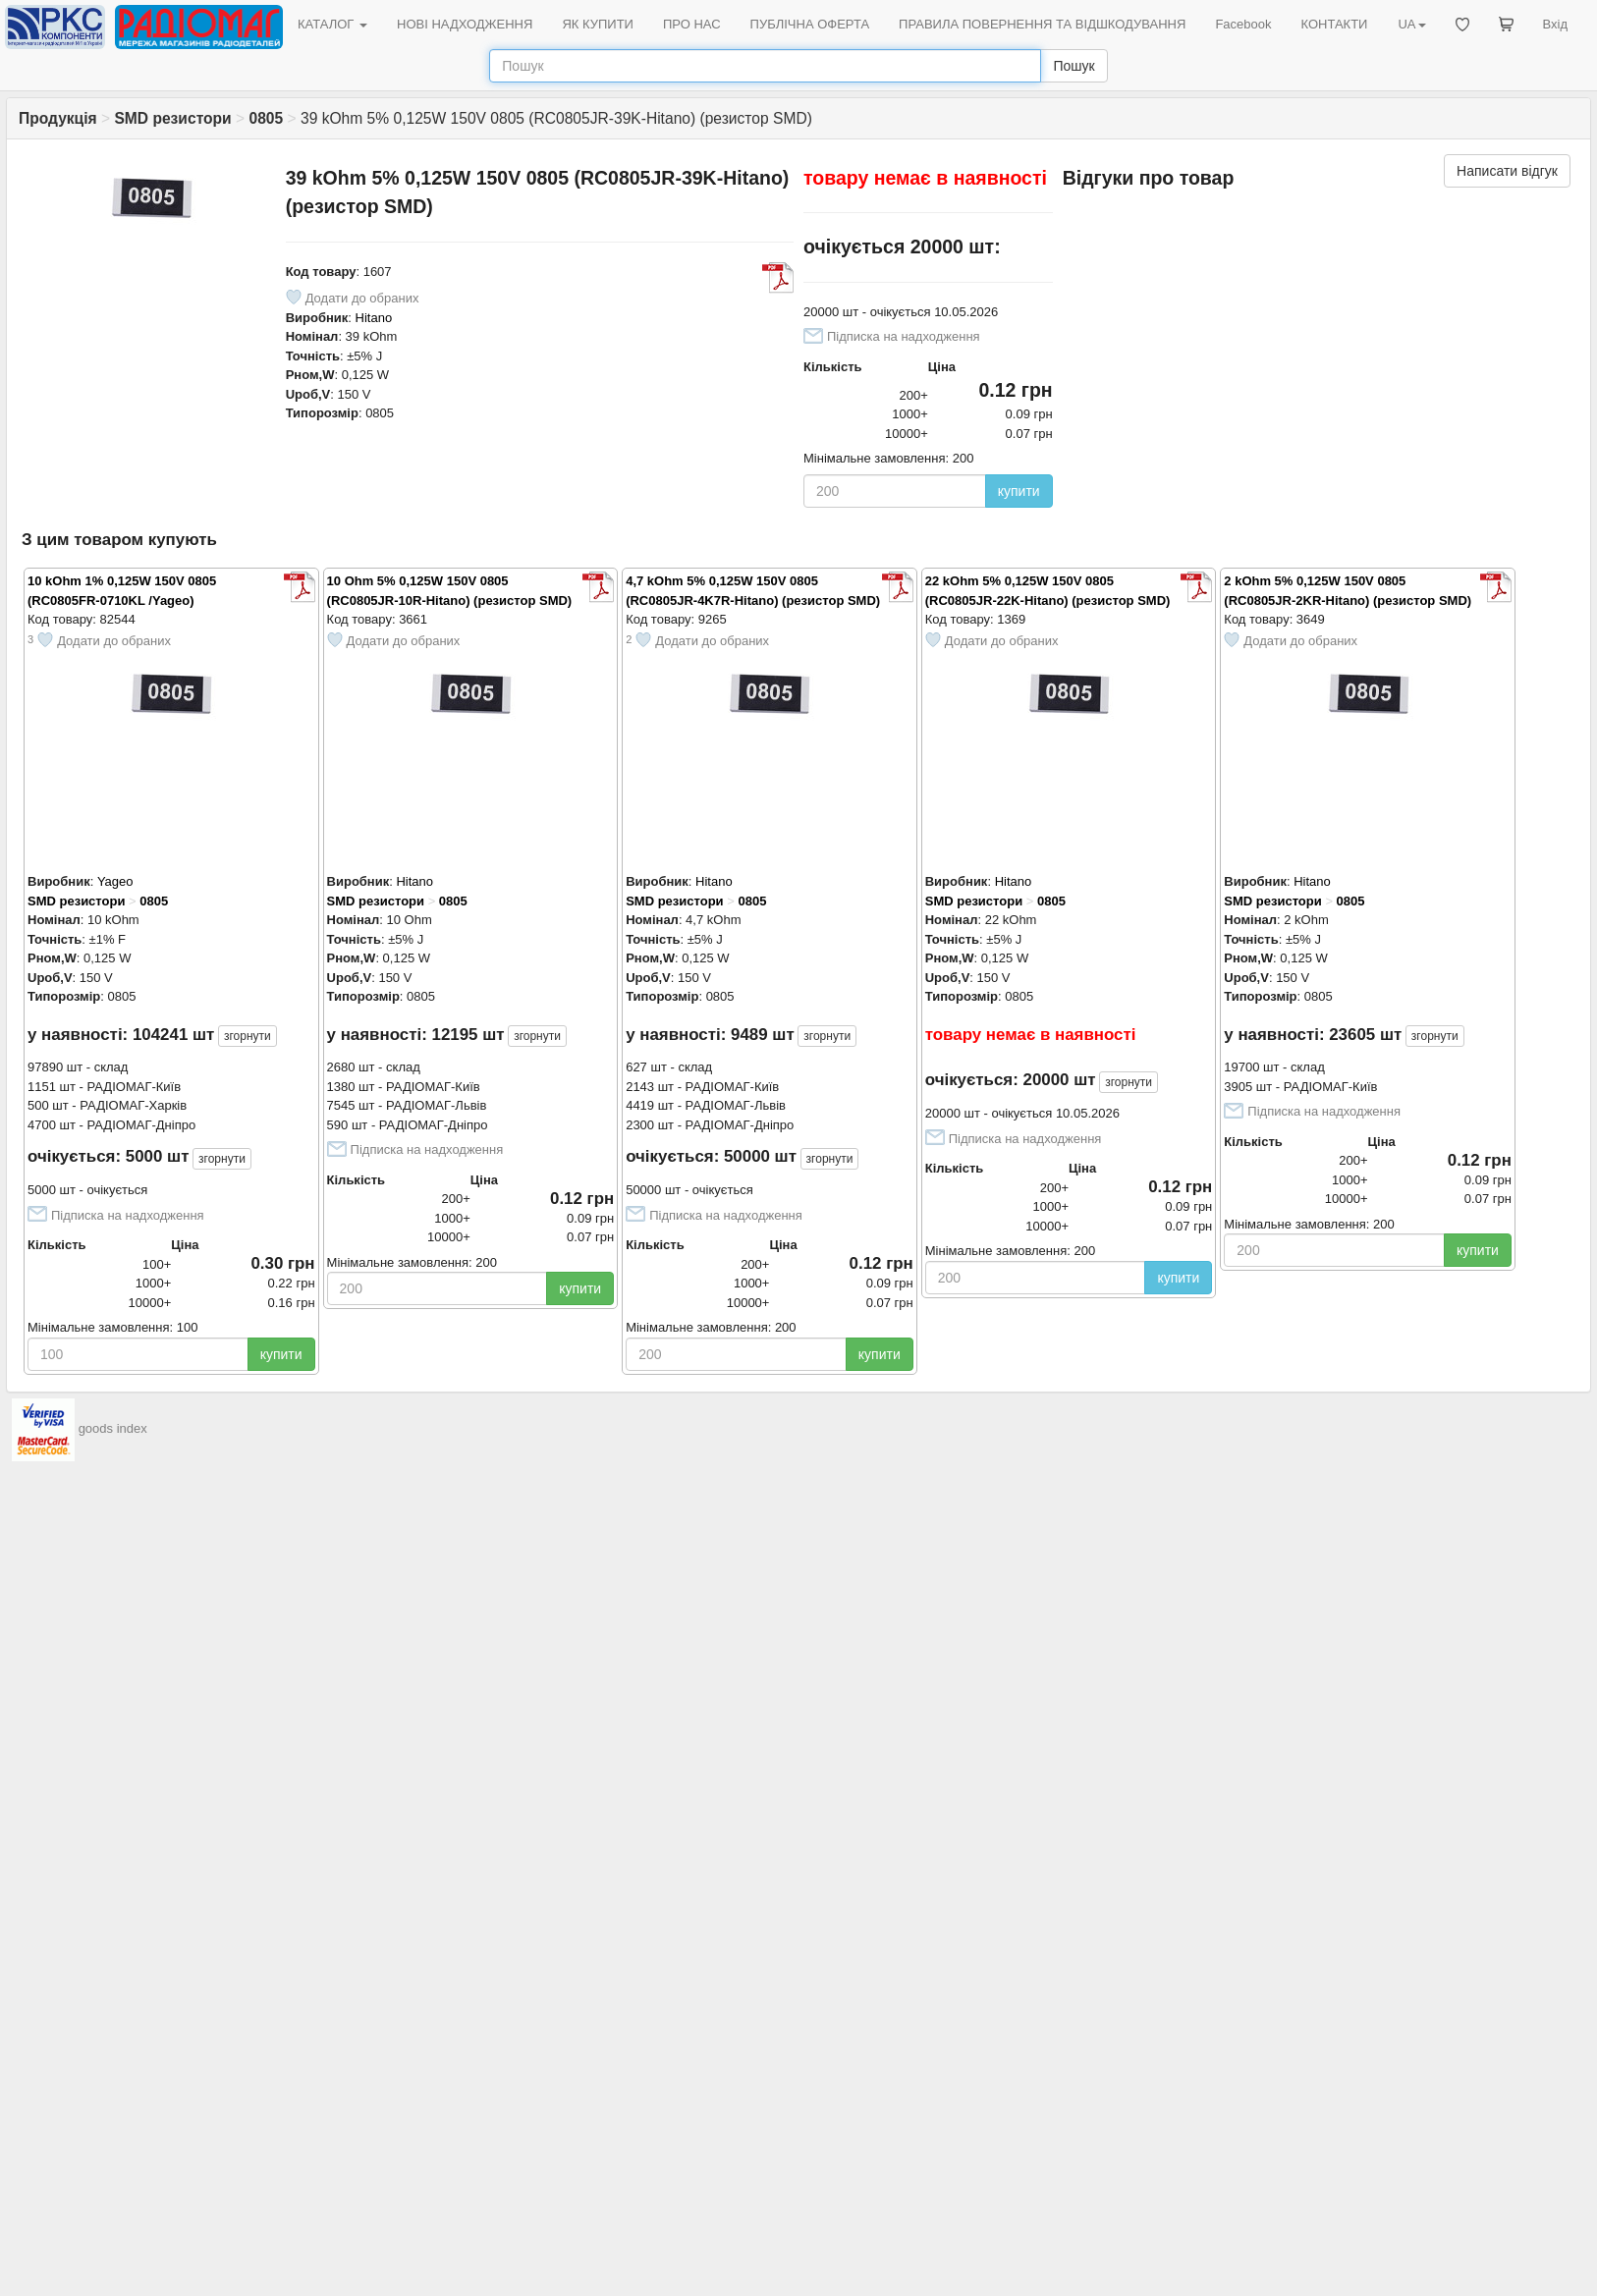  Describe the element at coordinates (113, 1428) in the screenshot. I see `goods index` at that location.